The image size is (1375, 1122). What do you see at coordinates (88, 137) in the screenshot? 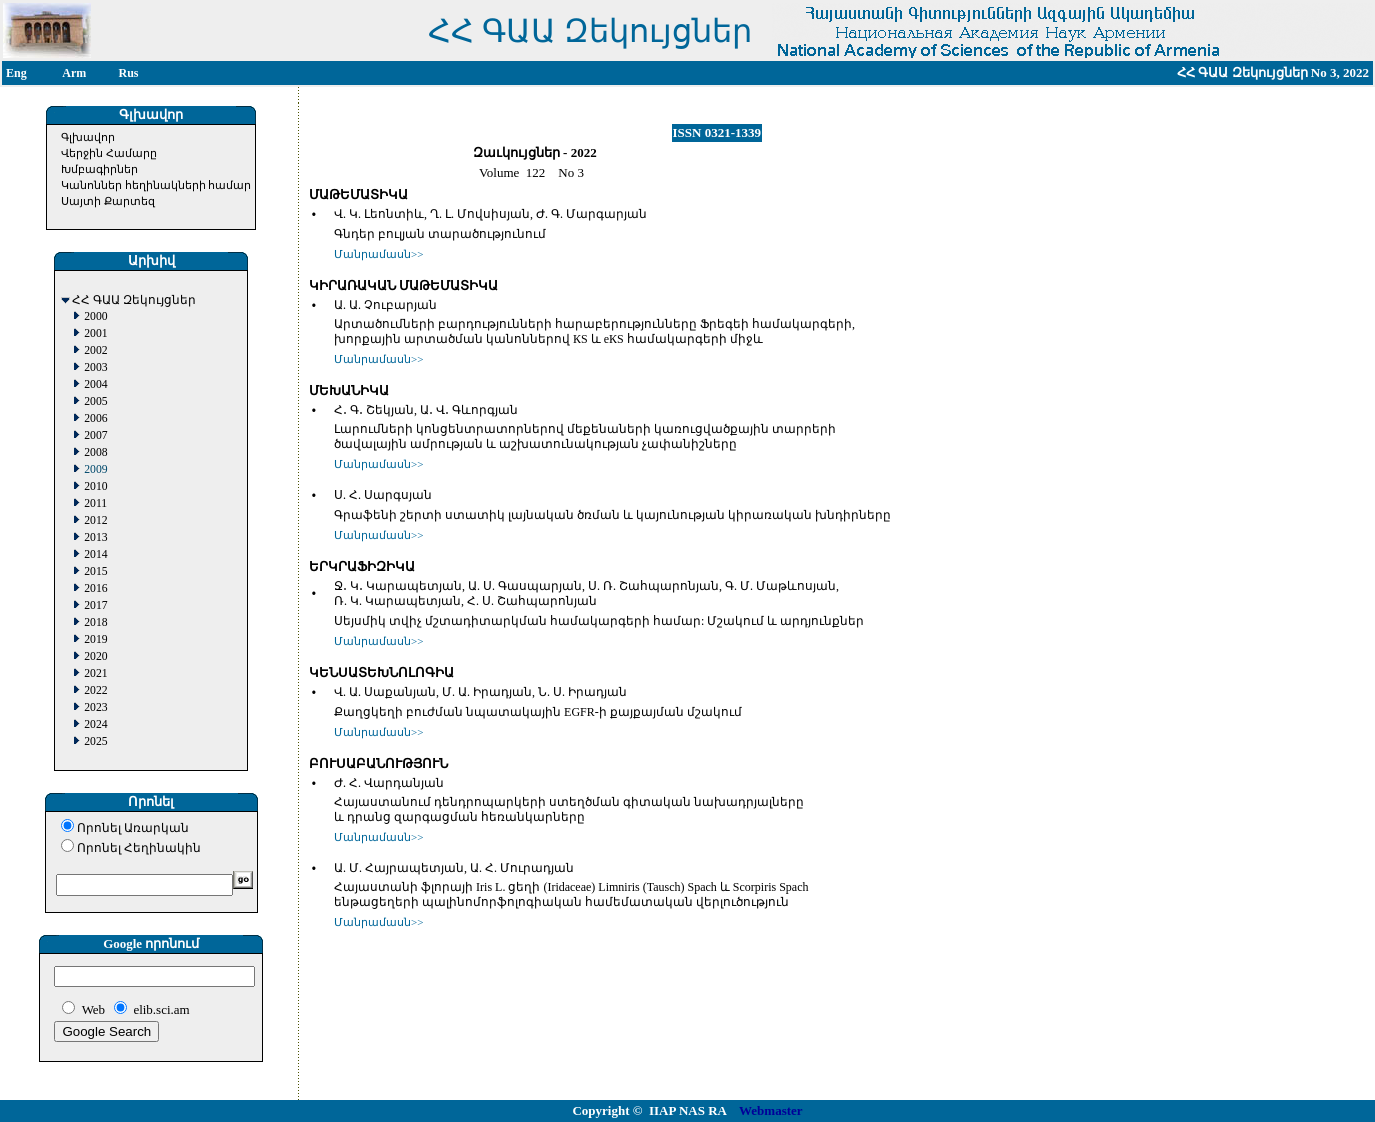
I see `Գլխավոր` at bounding box center [88, 137].